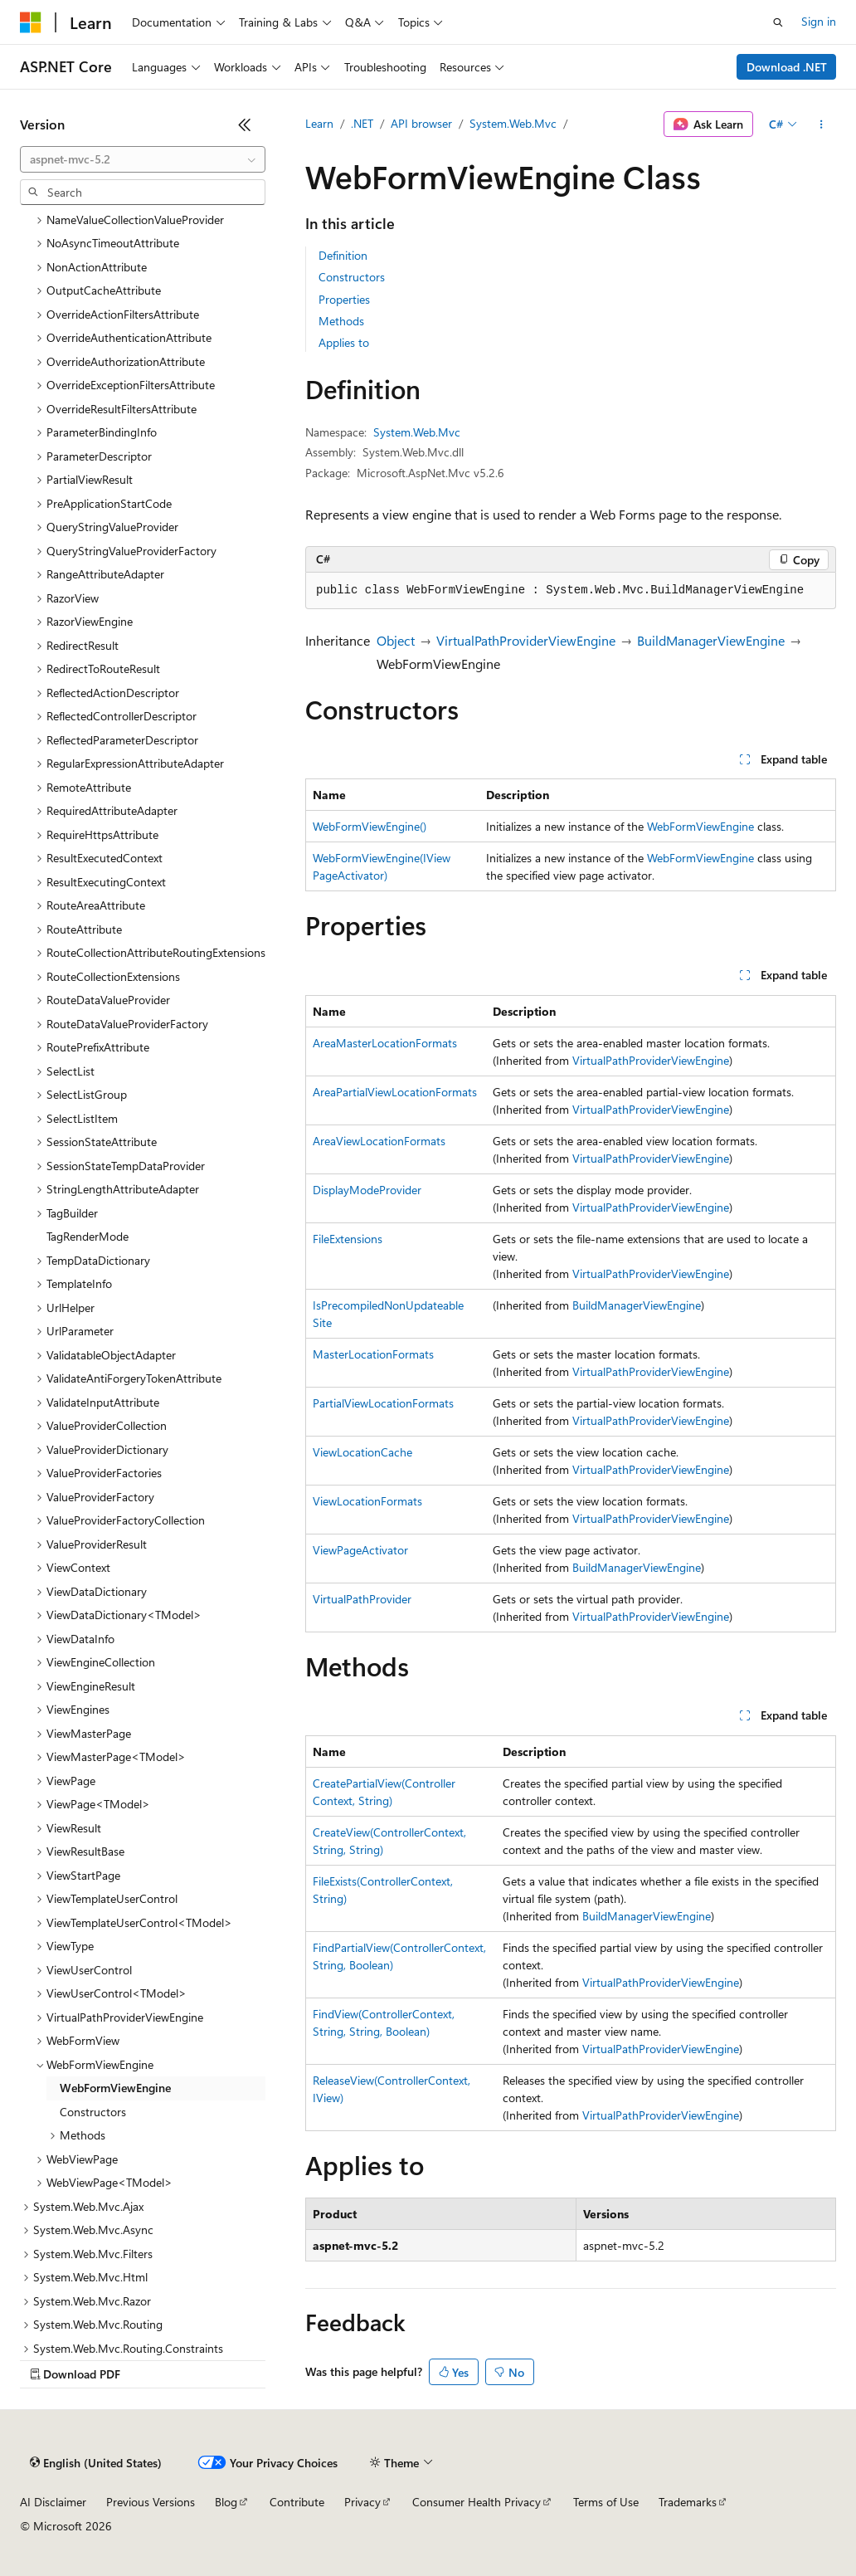 The image size is (856, 2576). What do you see at coordinates (778, 22) in the screenshot?
I see `[Open search]` at bounding box center [778, 22].